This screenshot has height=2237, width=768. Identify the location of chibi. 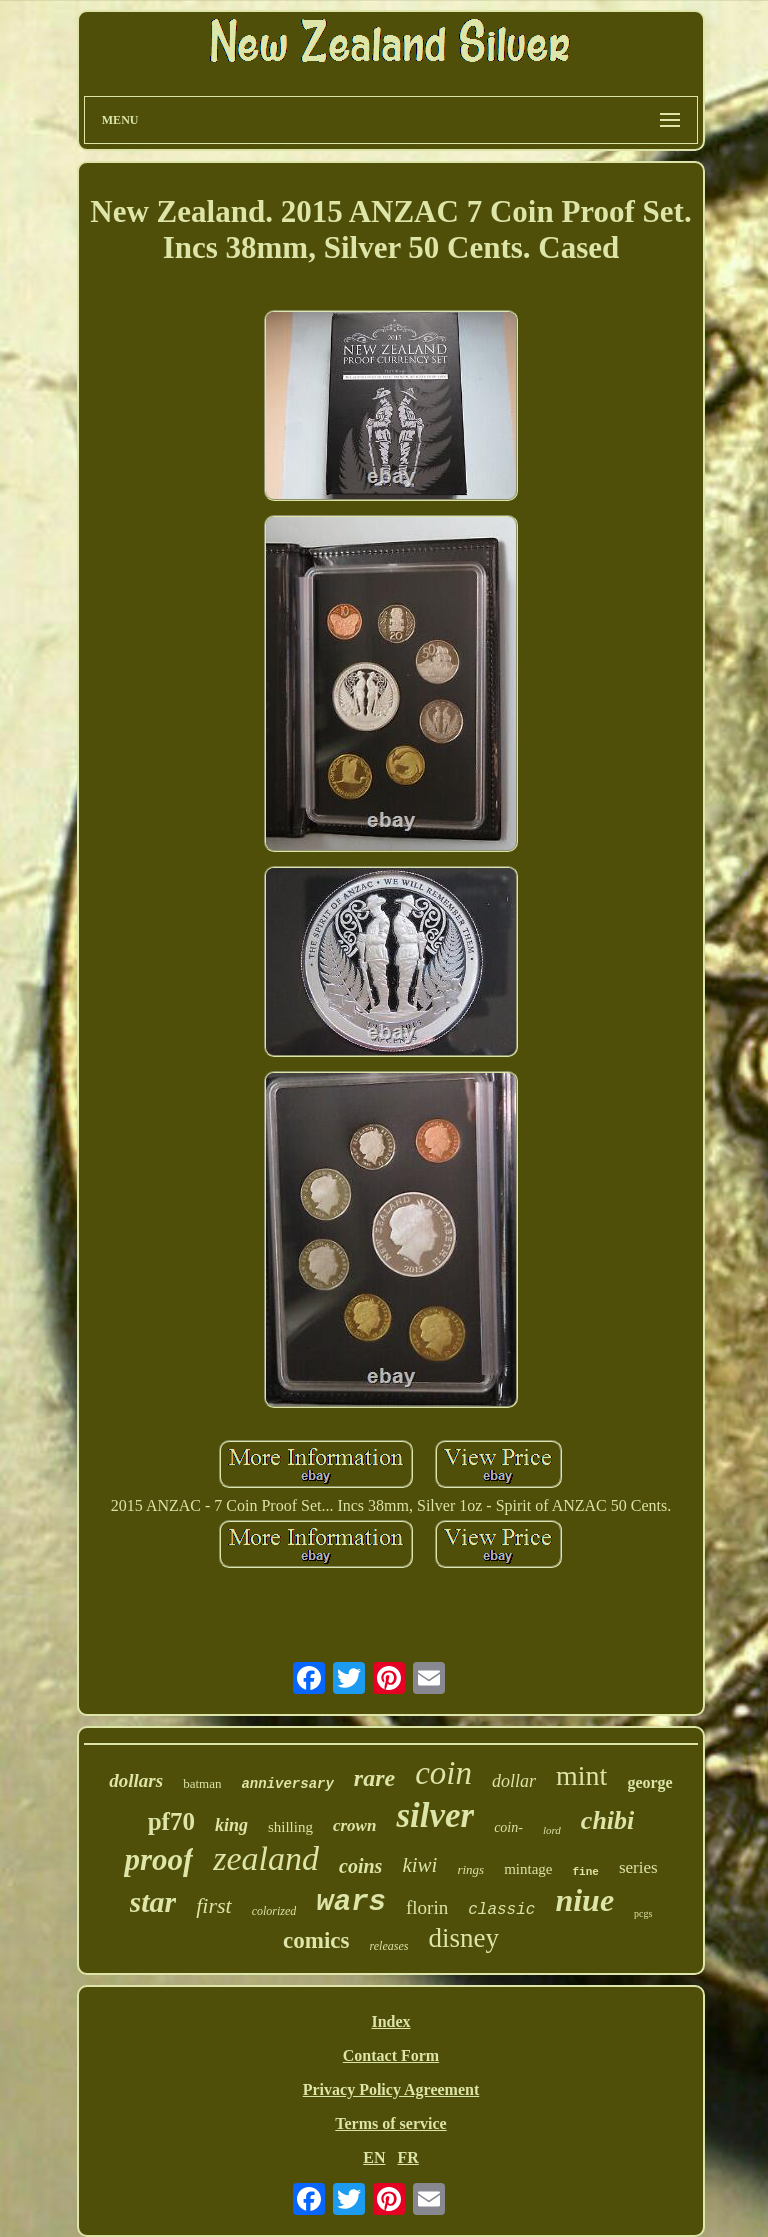
(607, 1820).